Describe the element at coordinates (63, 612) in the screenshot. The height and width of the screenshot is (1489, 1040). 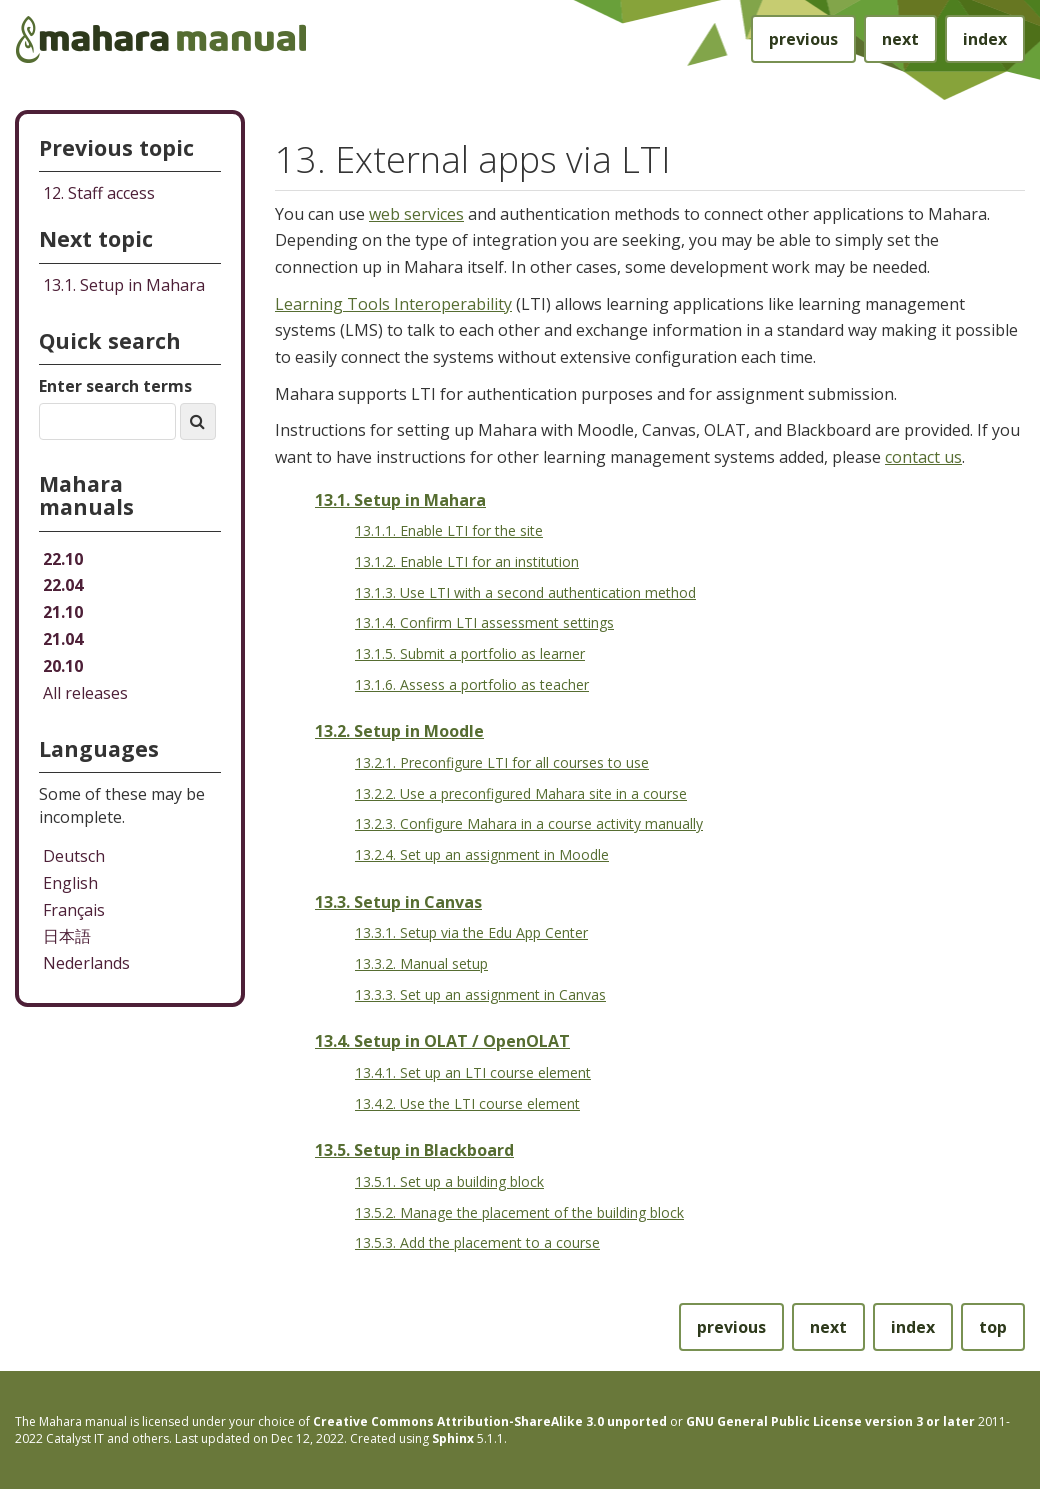
I see `21.10 [Mahara manual 21.10 HTML]` at that location.